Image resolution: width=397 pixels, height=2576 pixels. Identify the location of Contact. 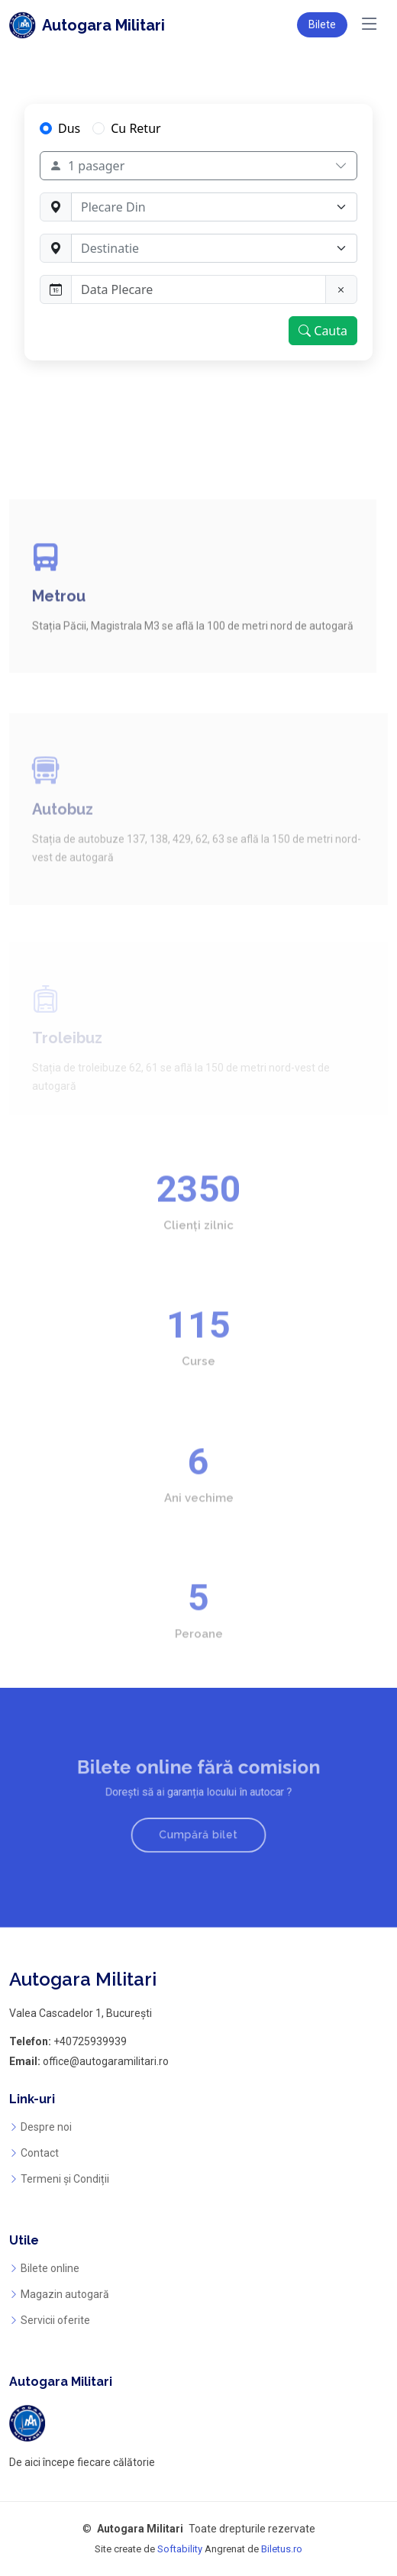
(40, 2153).